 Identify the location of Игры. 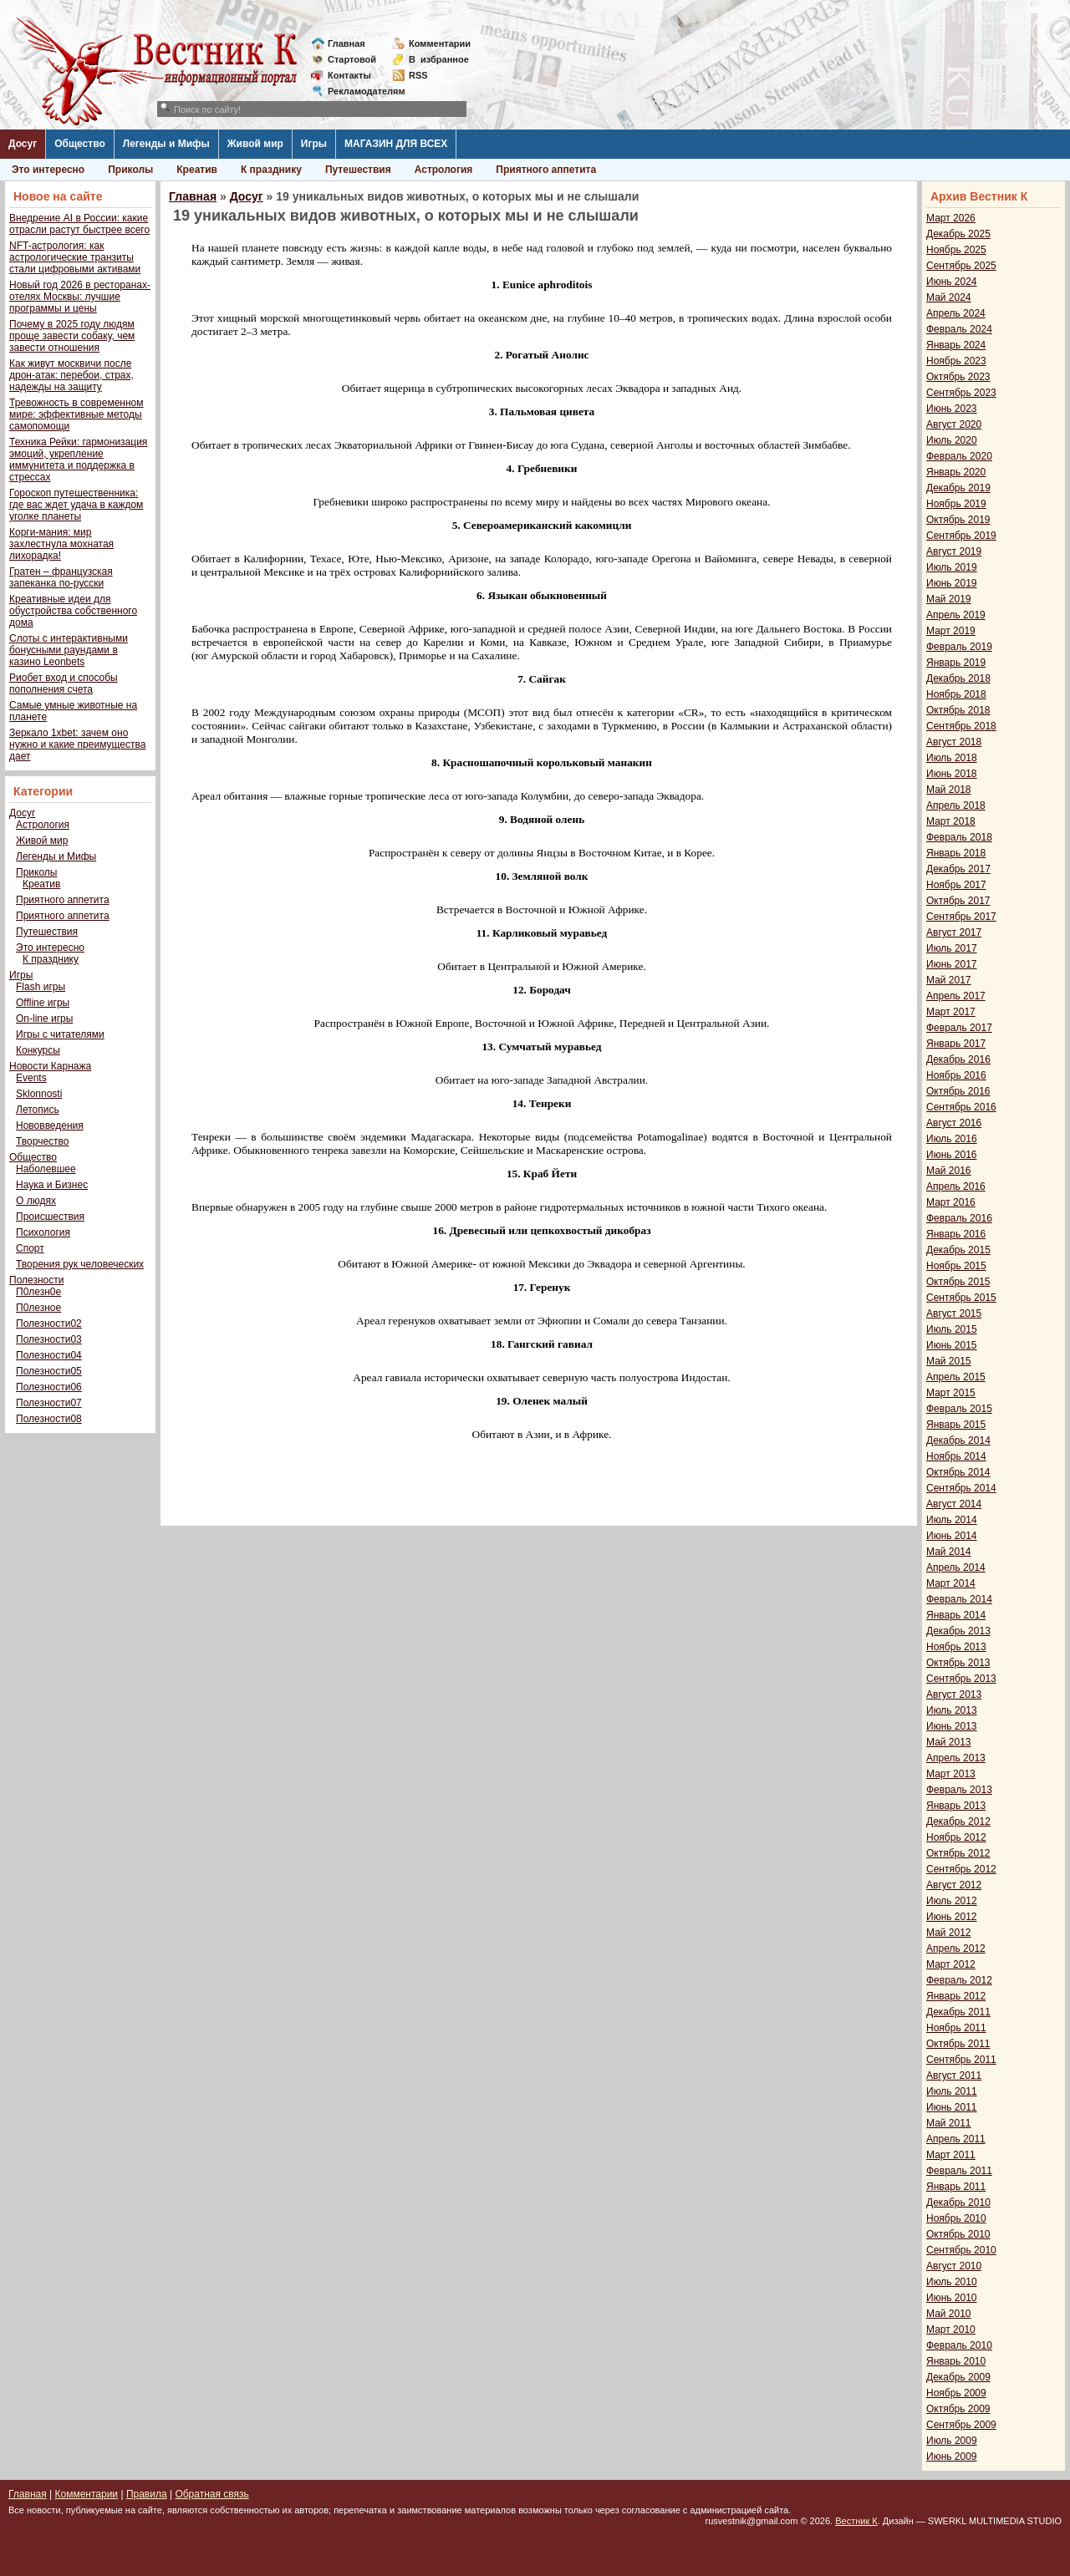
(314, 144).